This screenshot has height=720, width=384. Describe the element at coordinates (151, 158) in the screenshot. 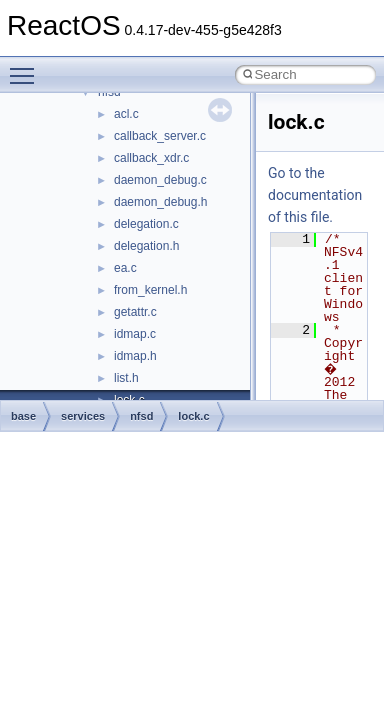

I see `callback_xdr.c` at that location.